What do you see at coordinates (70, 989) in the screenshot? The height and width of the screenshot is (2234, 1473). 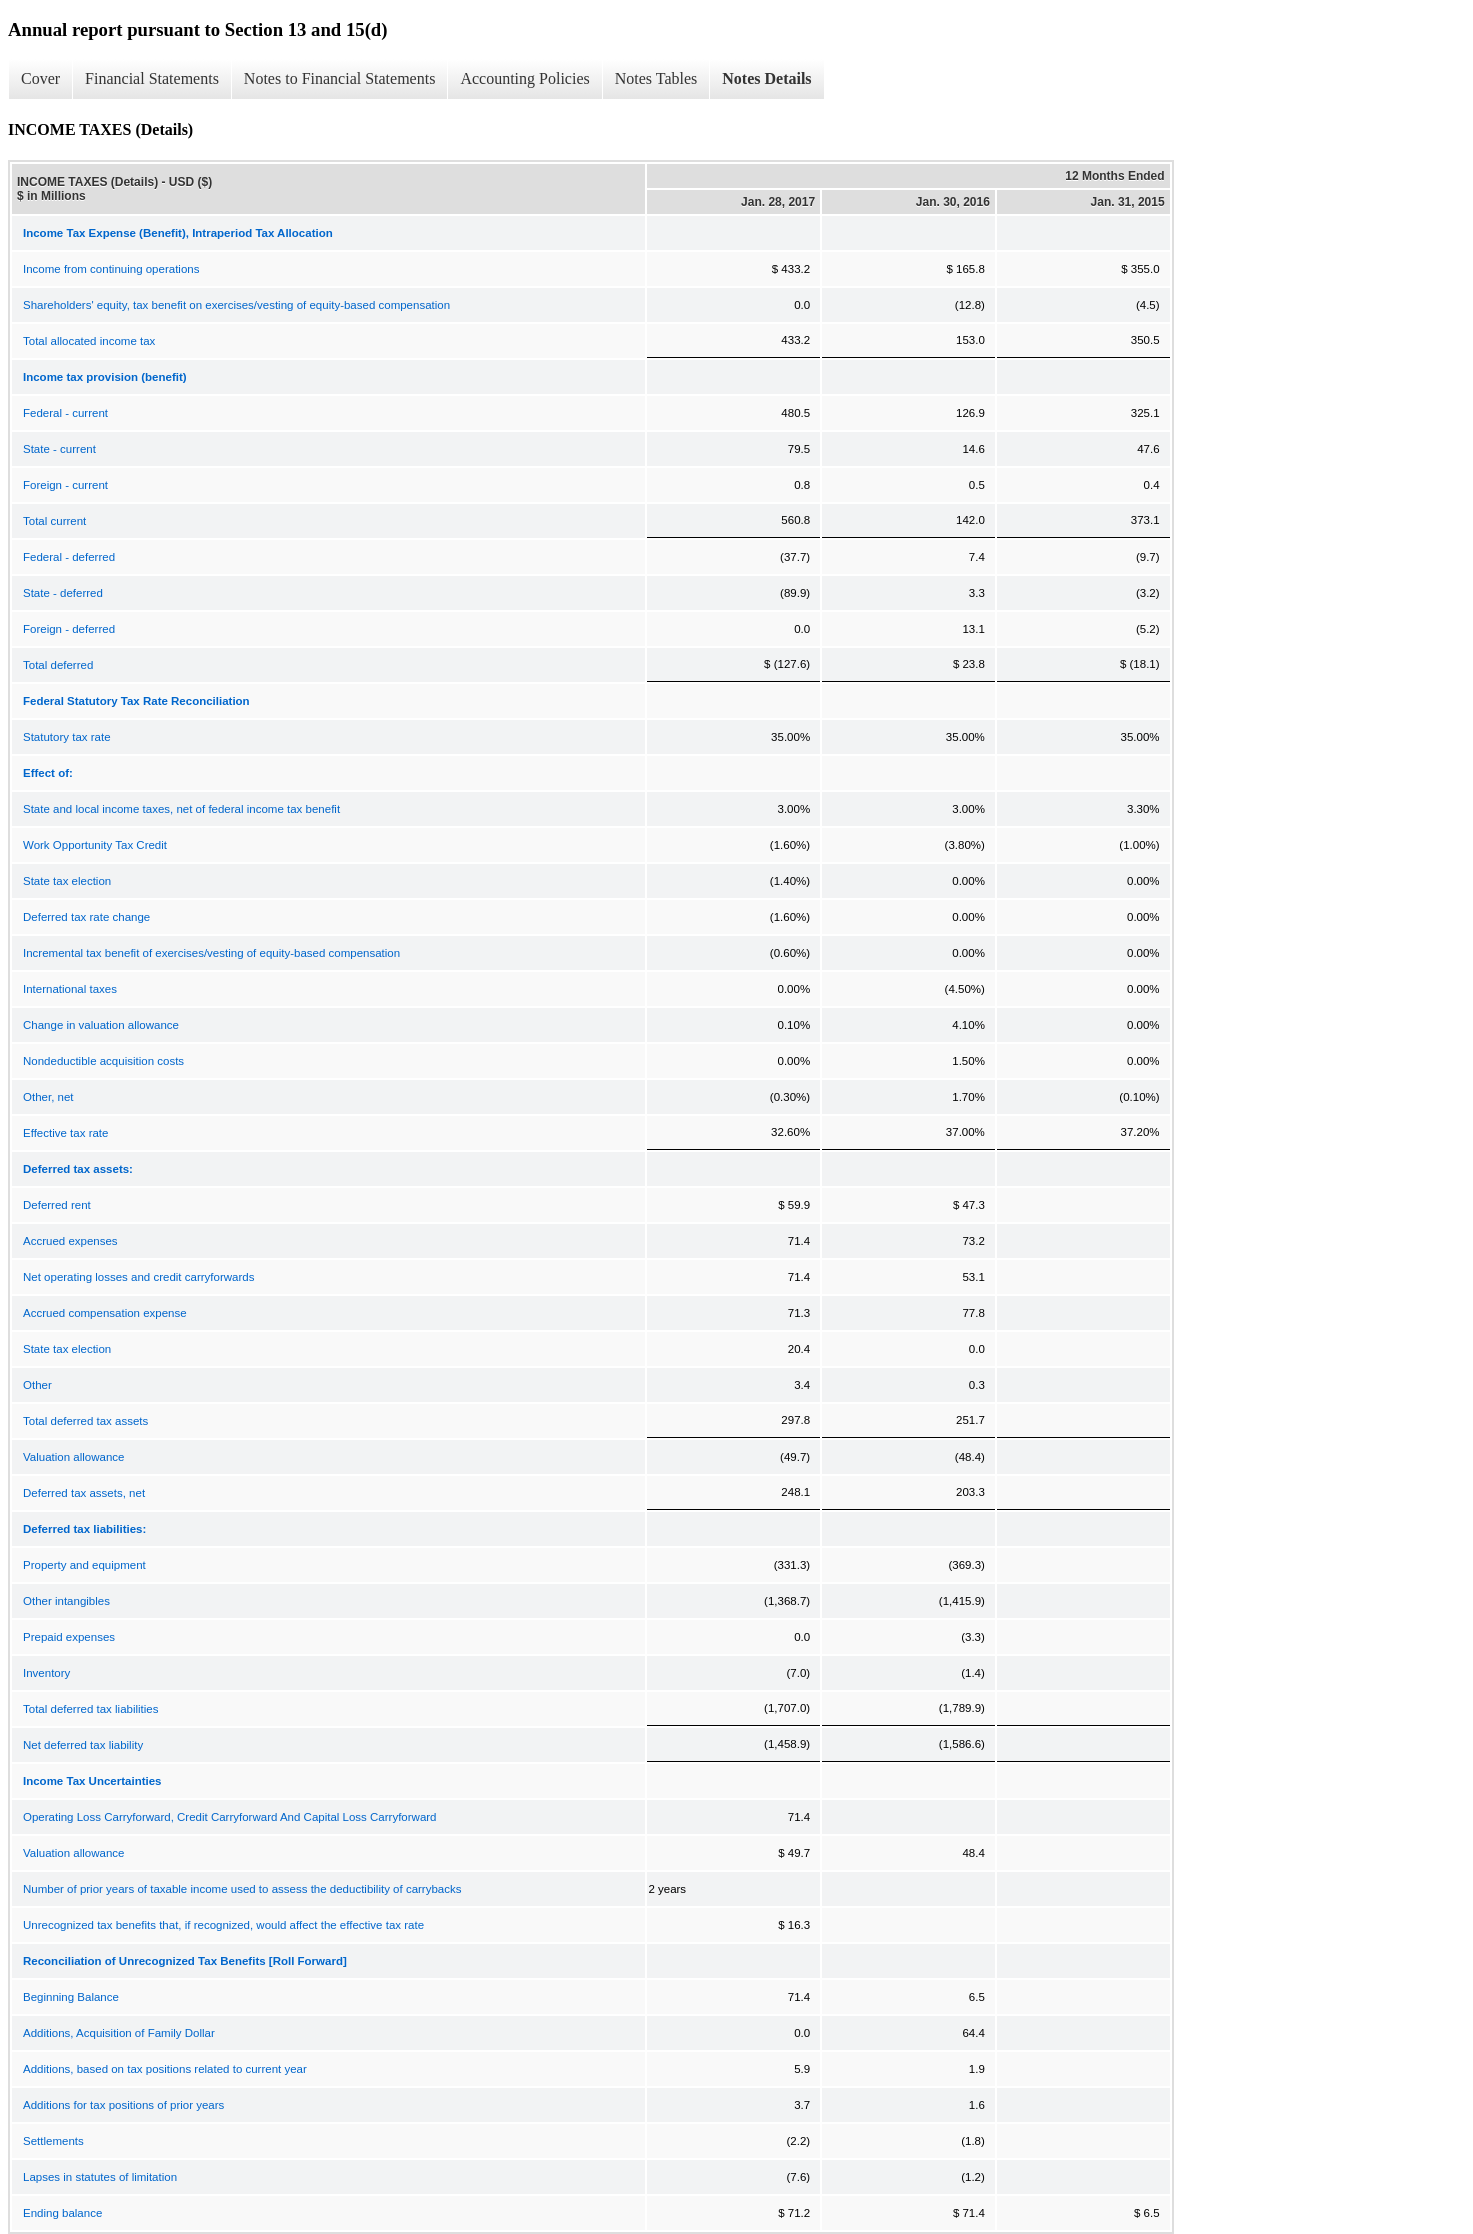 I see `International taxes` at bounding box center [70, 989].